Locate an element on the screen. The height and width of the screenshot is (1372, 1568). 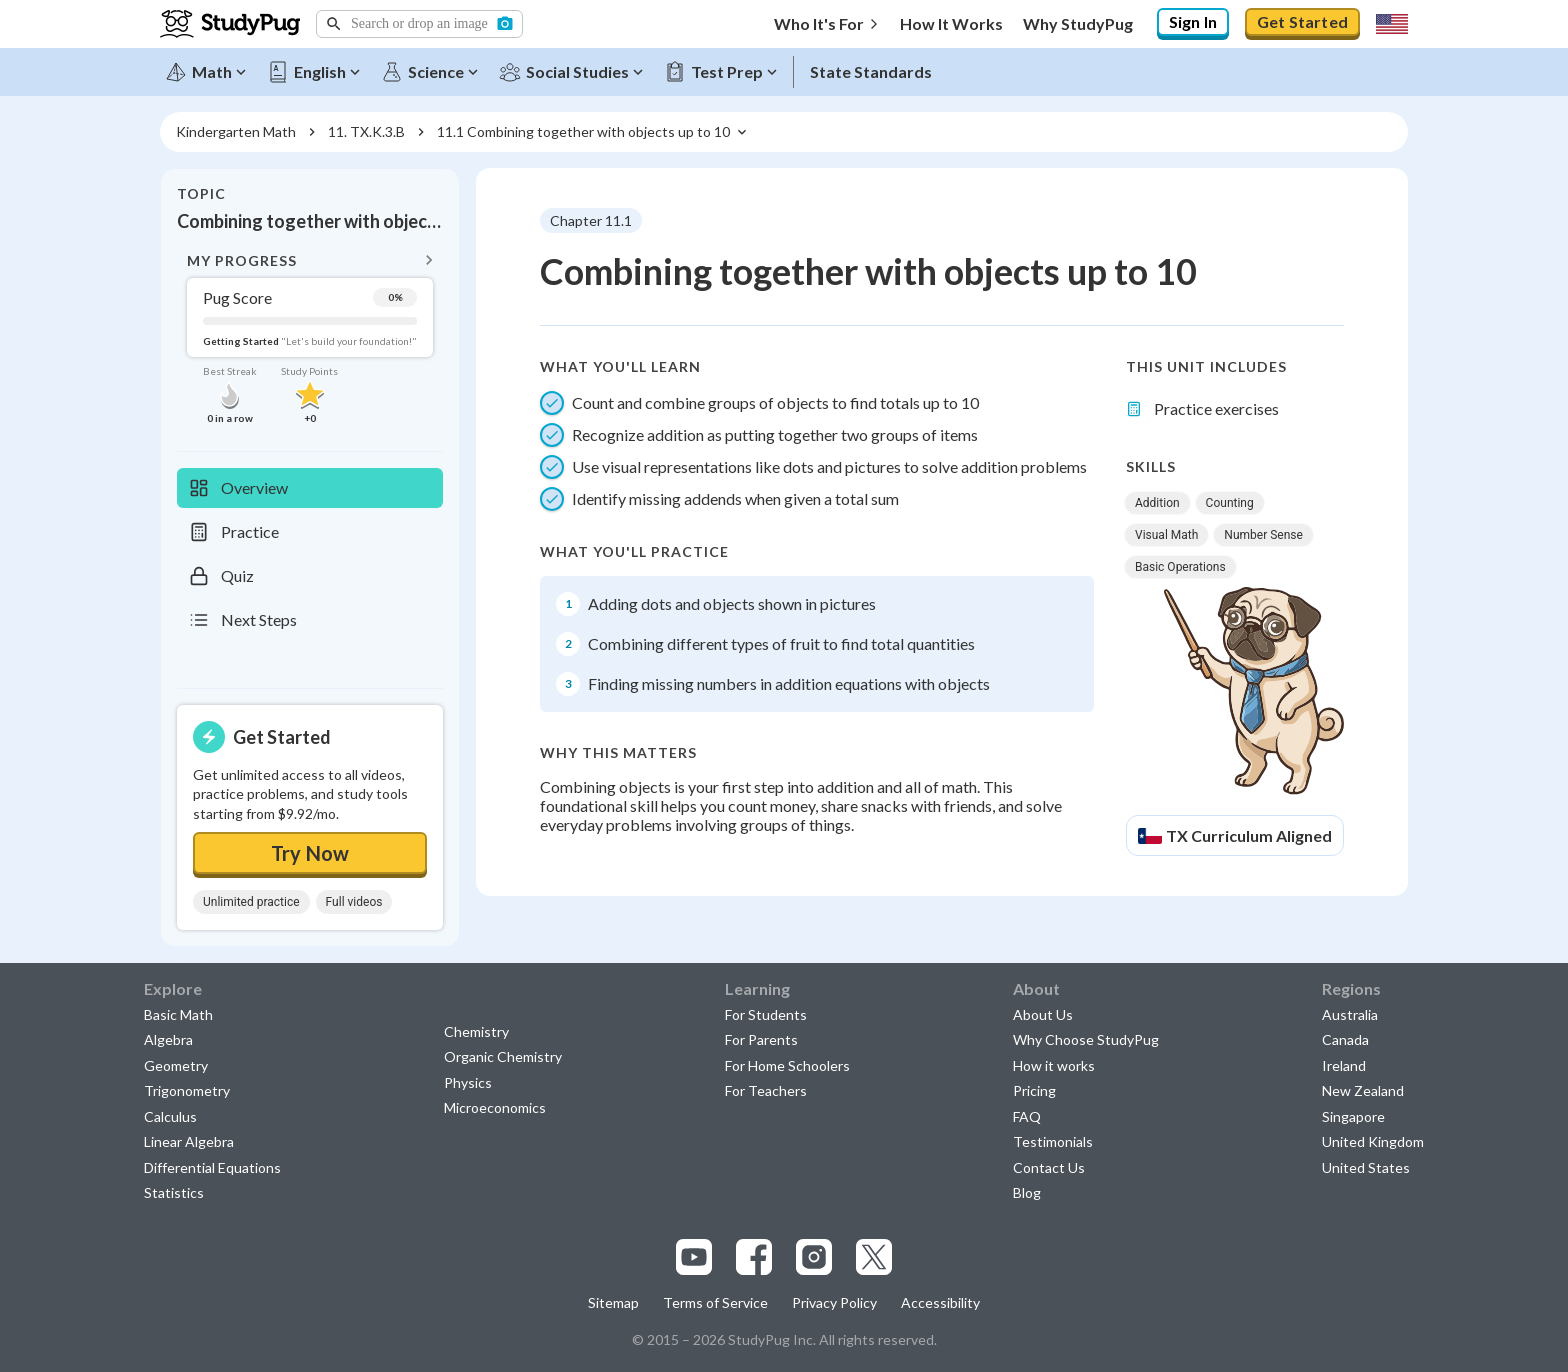
[Visit our facebook page] is located at coordinates (754, 1257).